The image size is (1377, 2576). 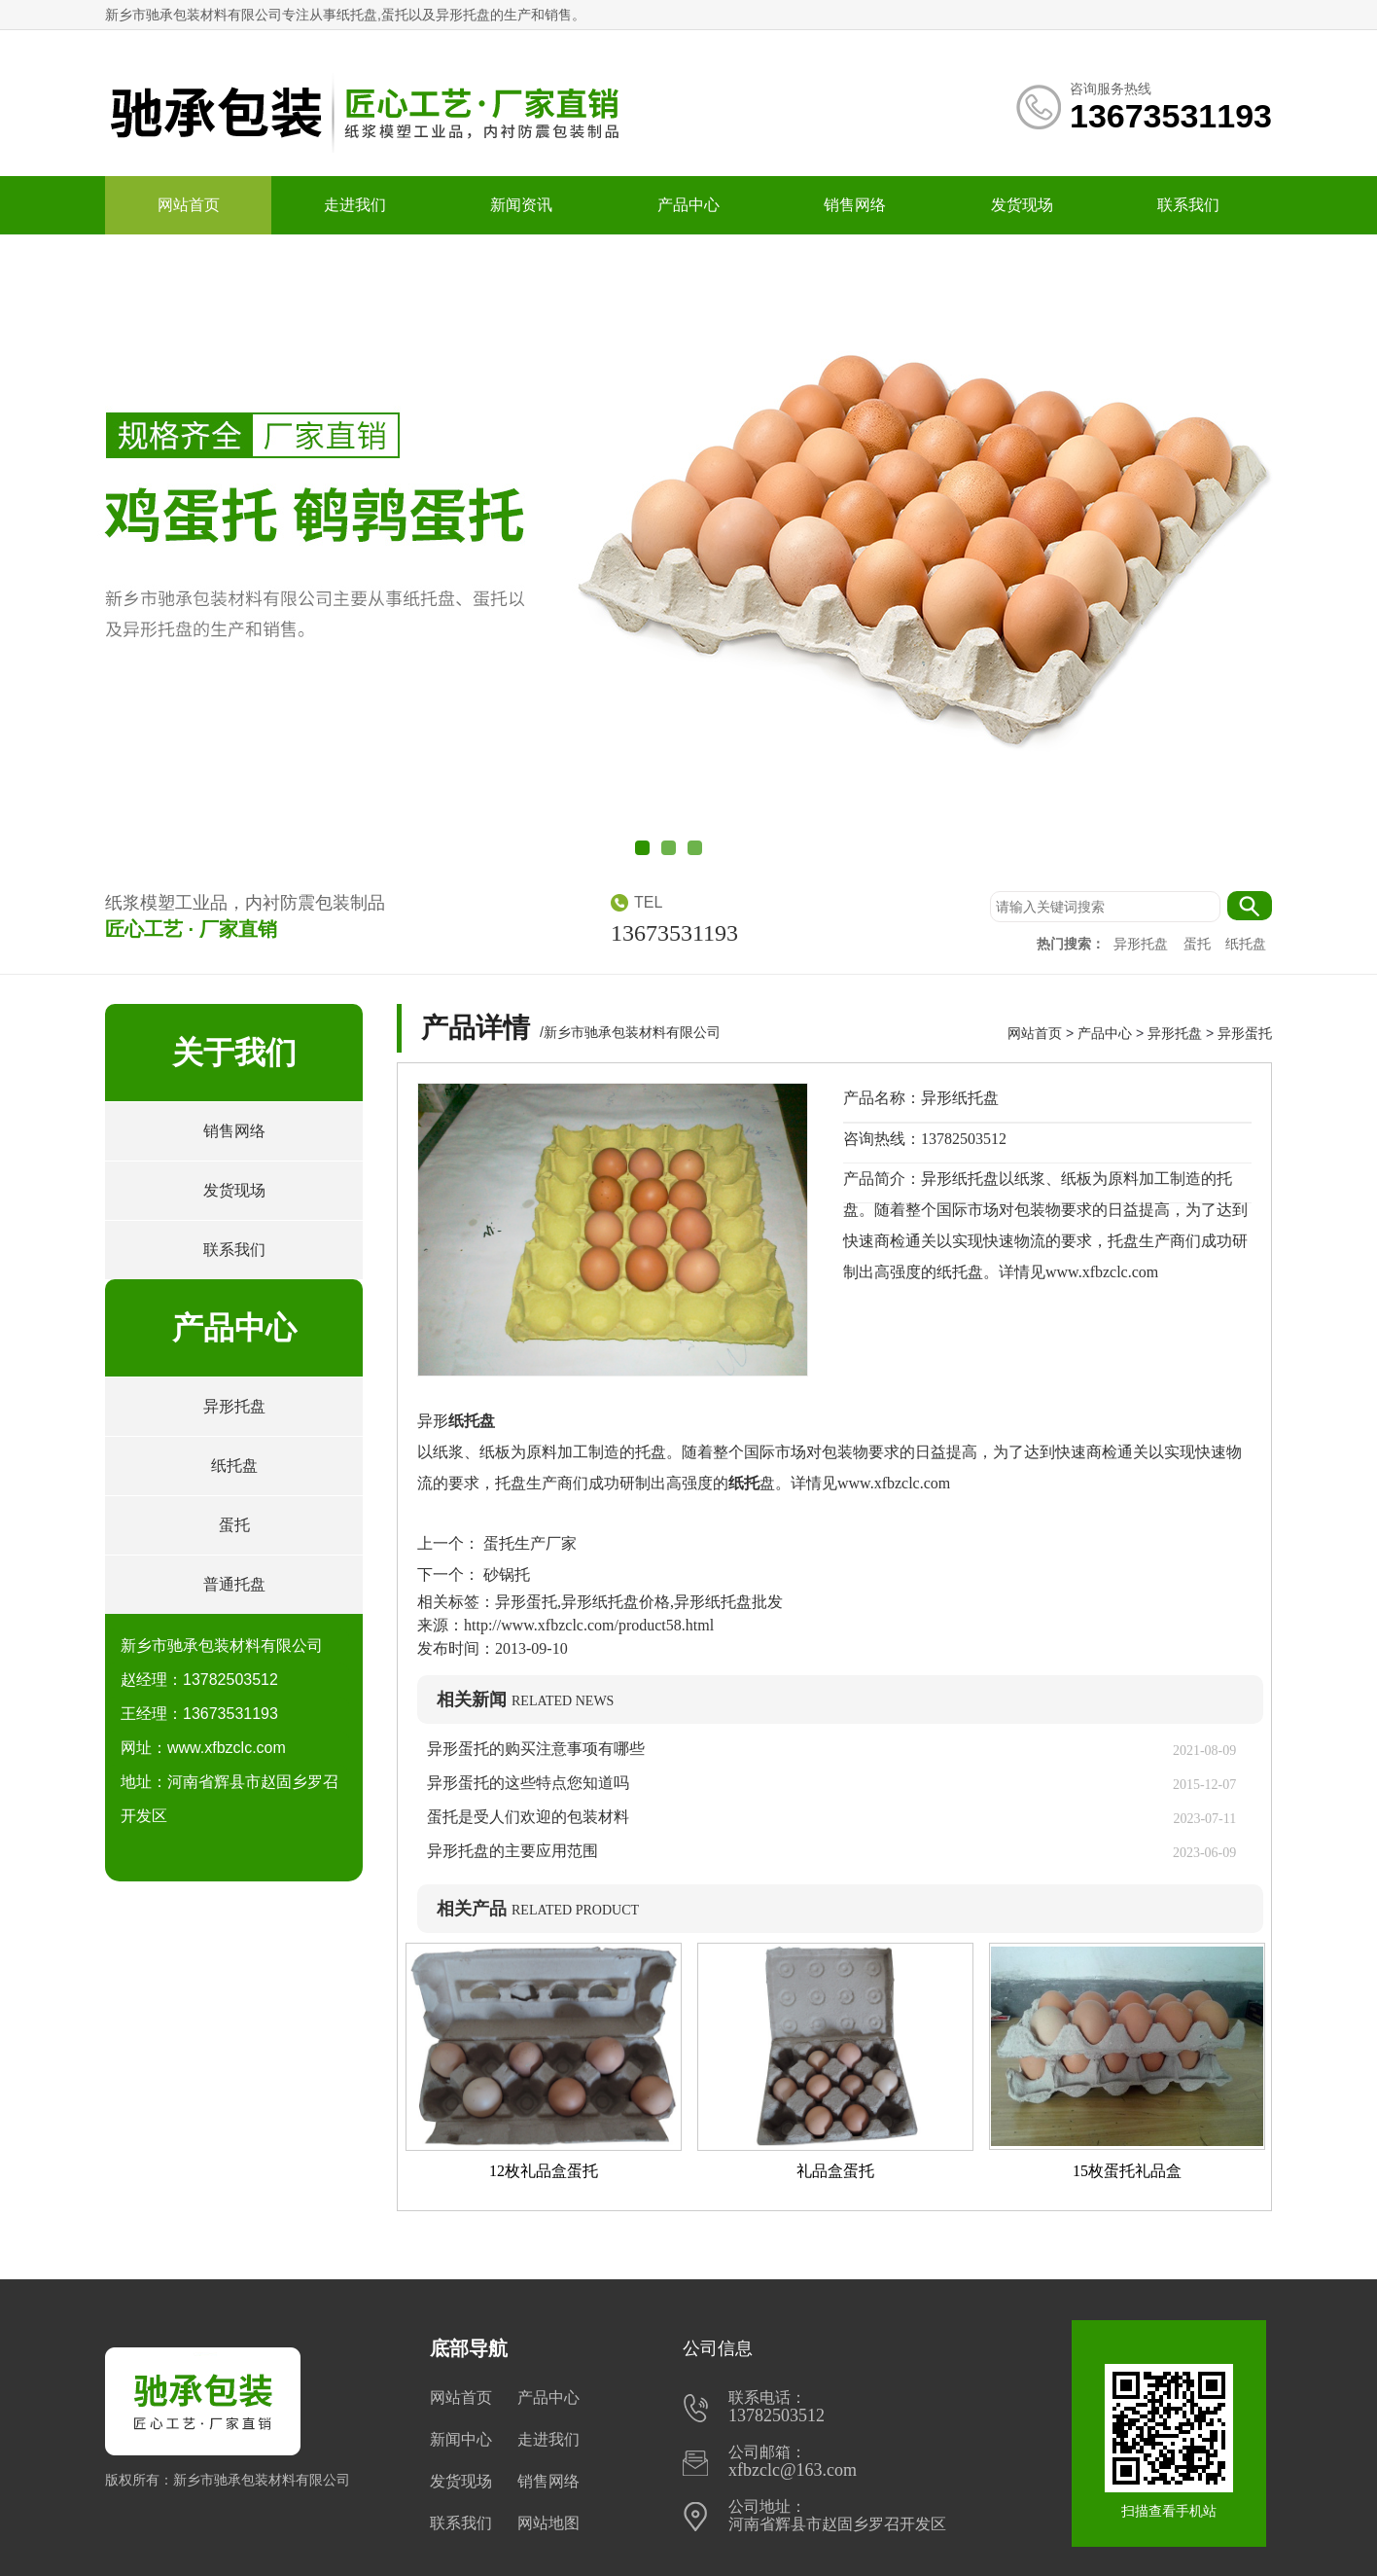 What do you see at coordinates (1022, 205) in the screenshot?
I see `发货现场` at bounding box center [1022, 205].